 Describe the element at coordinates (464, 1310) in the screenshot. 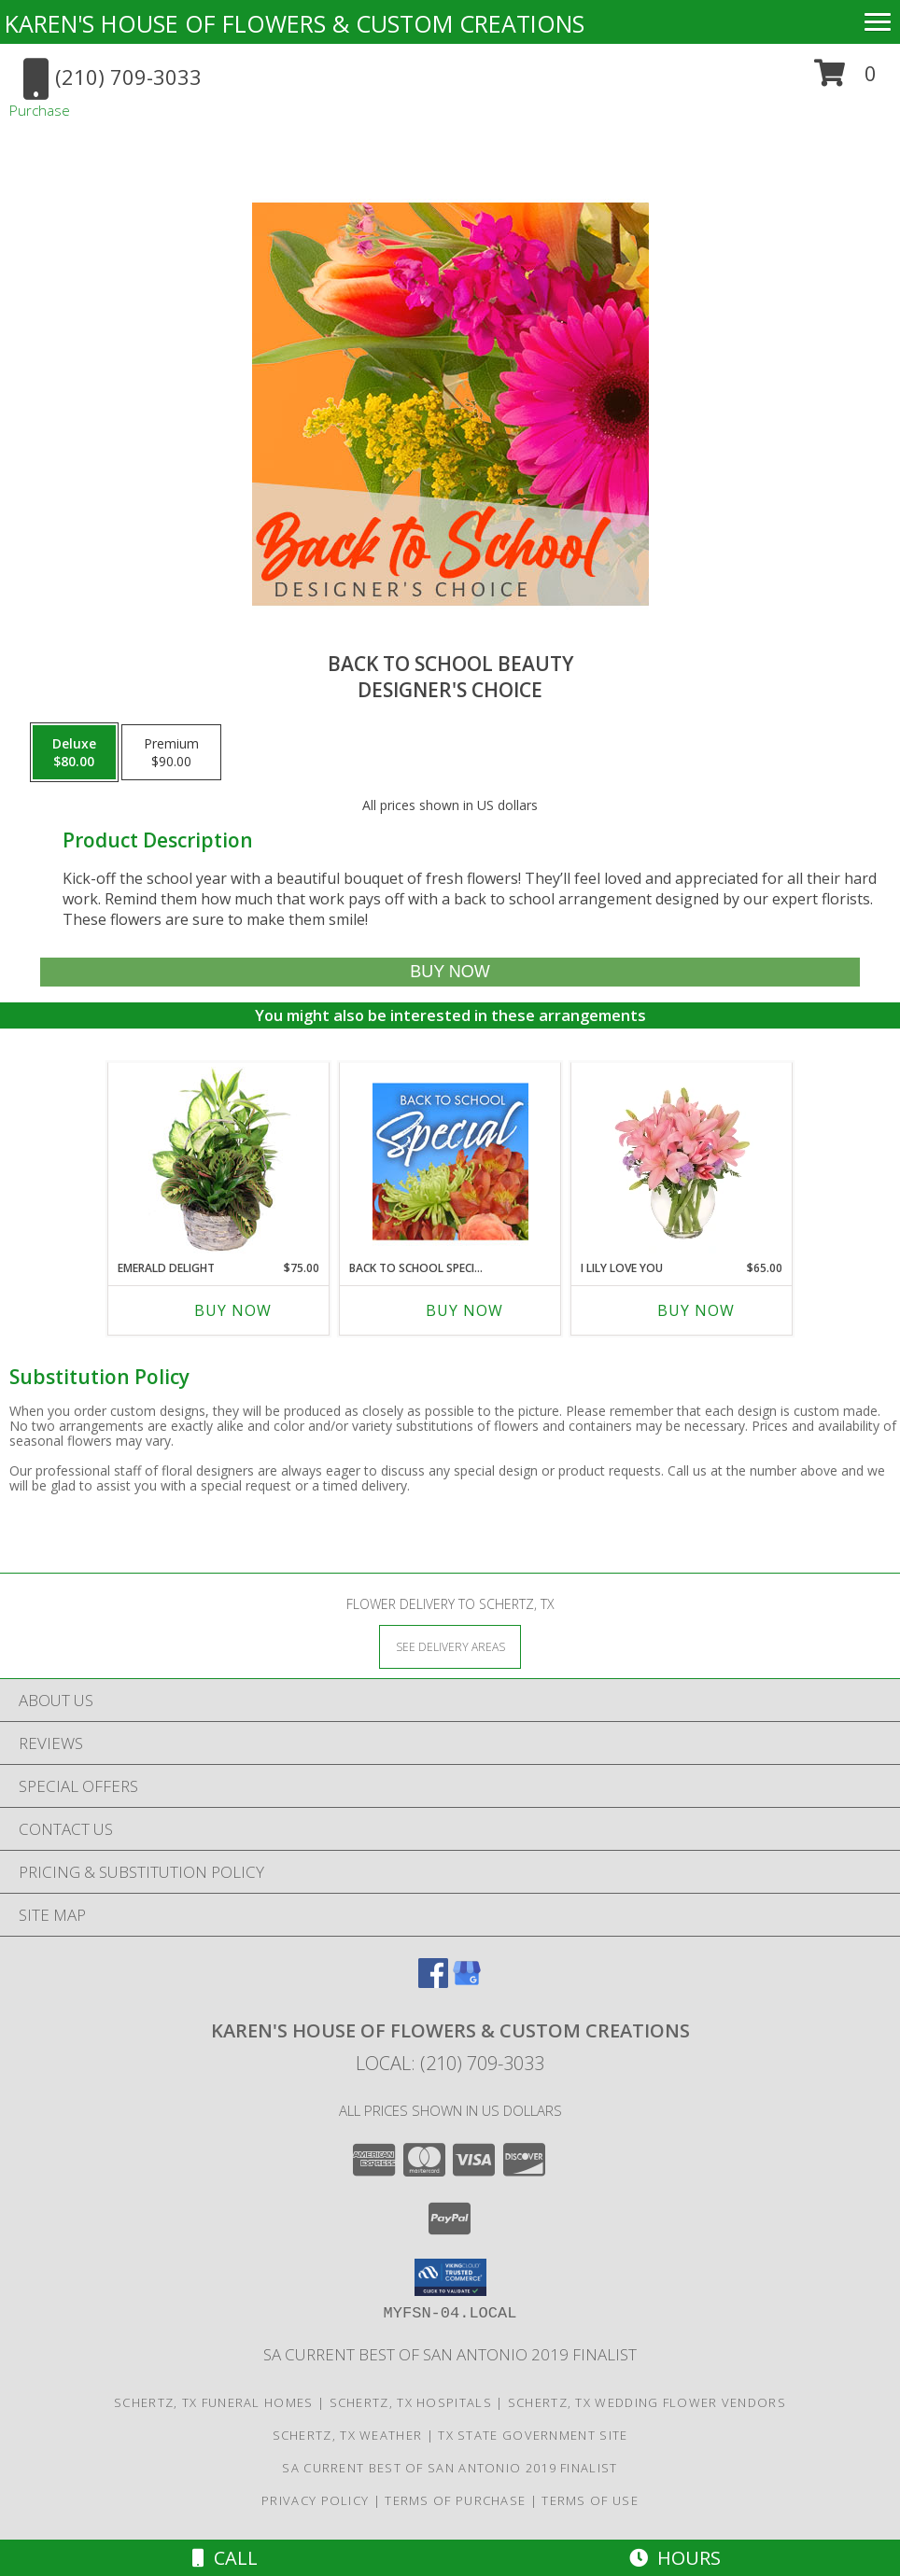

I see `Buy Now [Buy BACK TO SCHOOL SPECIAL Now for]` at that location.